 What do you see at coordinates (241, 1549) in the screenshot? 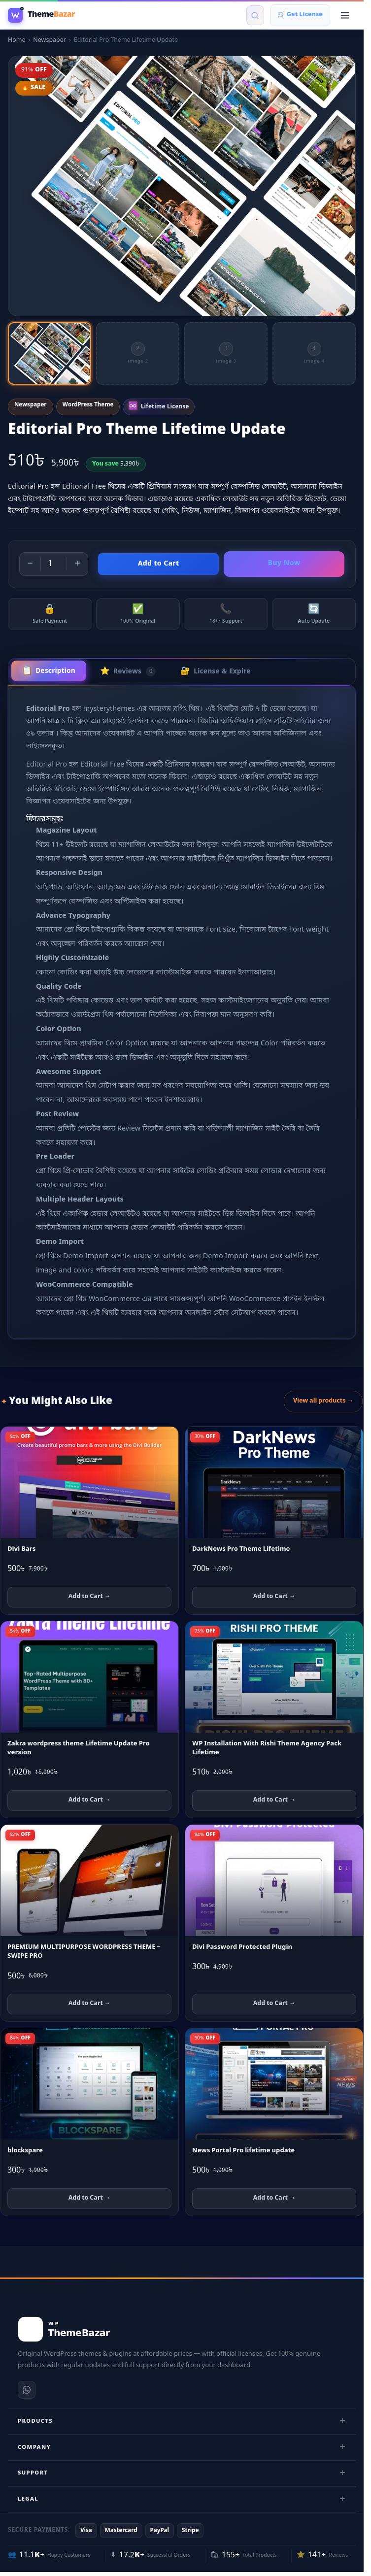
I see `DarkNews Pro Theme Lifetime` at bounding box center [241, 1549].